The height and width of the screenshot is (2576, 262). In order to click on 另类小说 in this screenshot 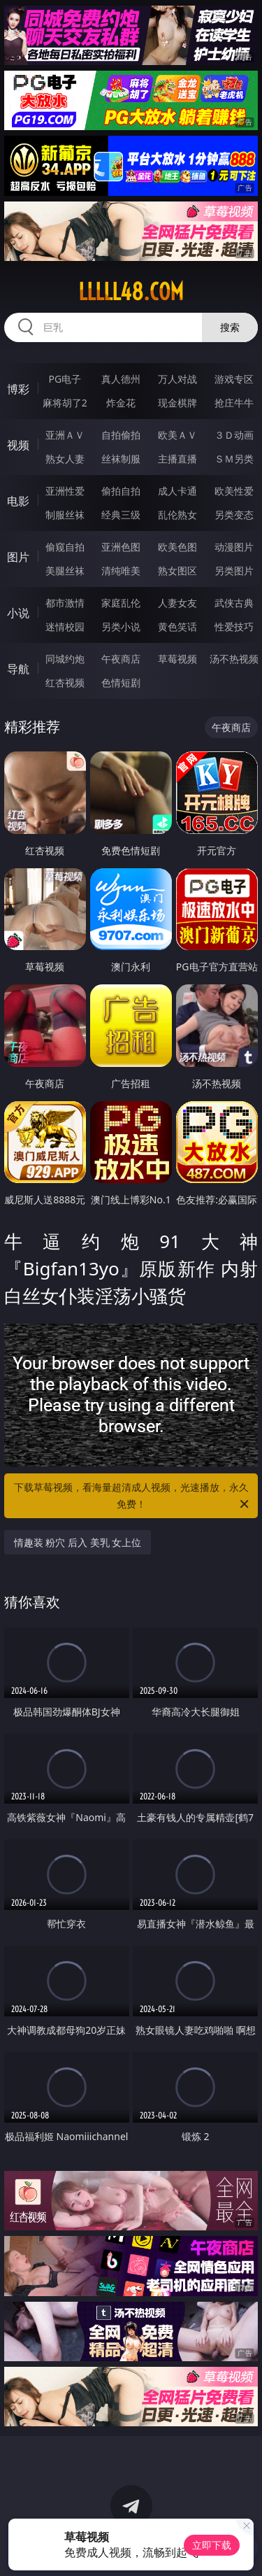, I will do `click(120, 626)`.